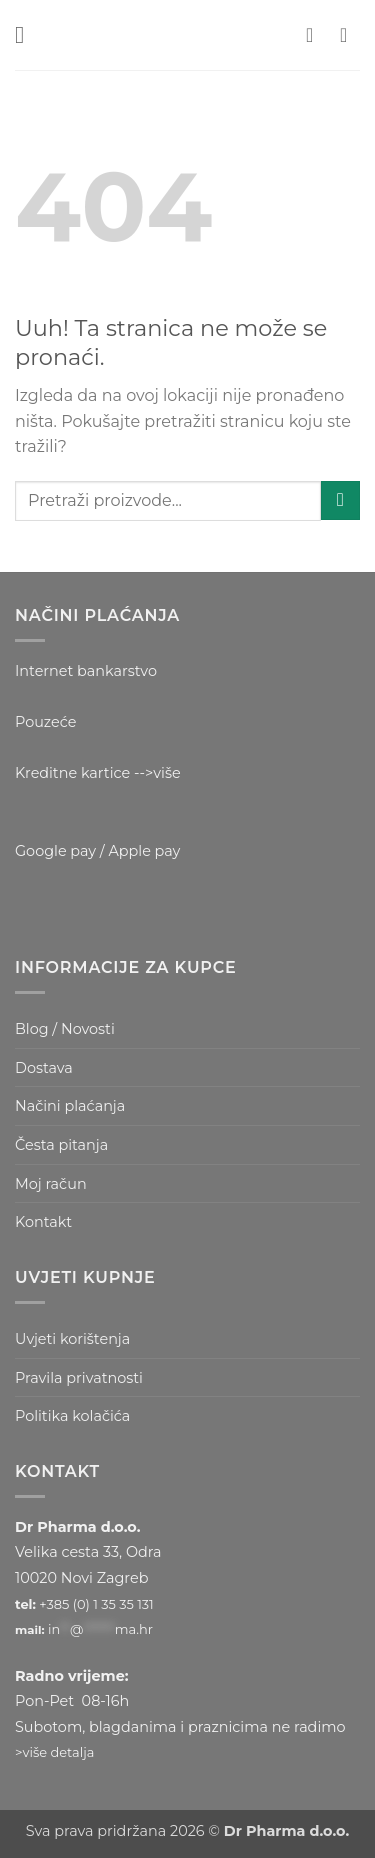  Describe the element at coordinates (316, 35) in the screenshot. I see `[Moj račun]` at that location.